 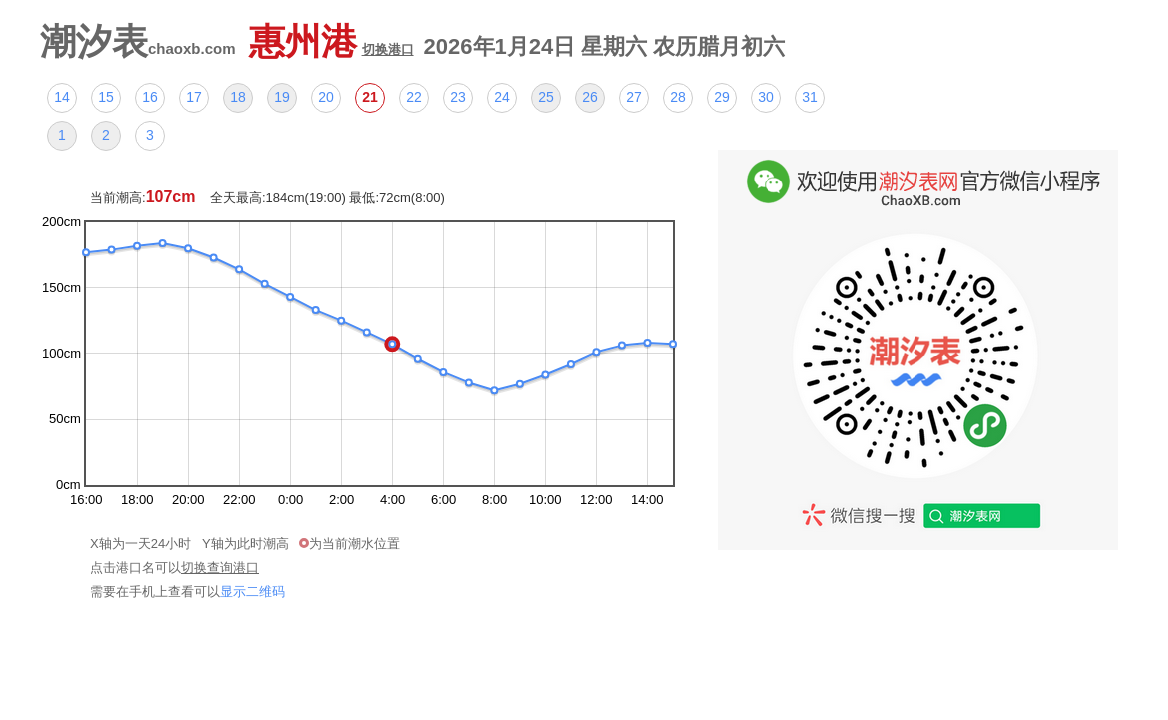 What do you see at coordinates (590, 97) in the screenshot?
I see `26` at bounding box center [590, 97].